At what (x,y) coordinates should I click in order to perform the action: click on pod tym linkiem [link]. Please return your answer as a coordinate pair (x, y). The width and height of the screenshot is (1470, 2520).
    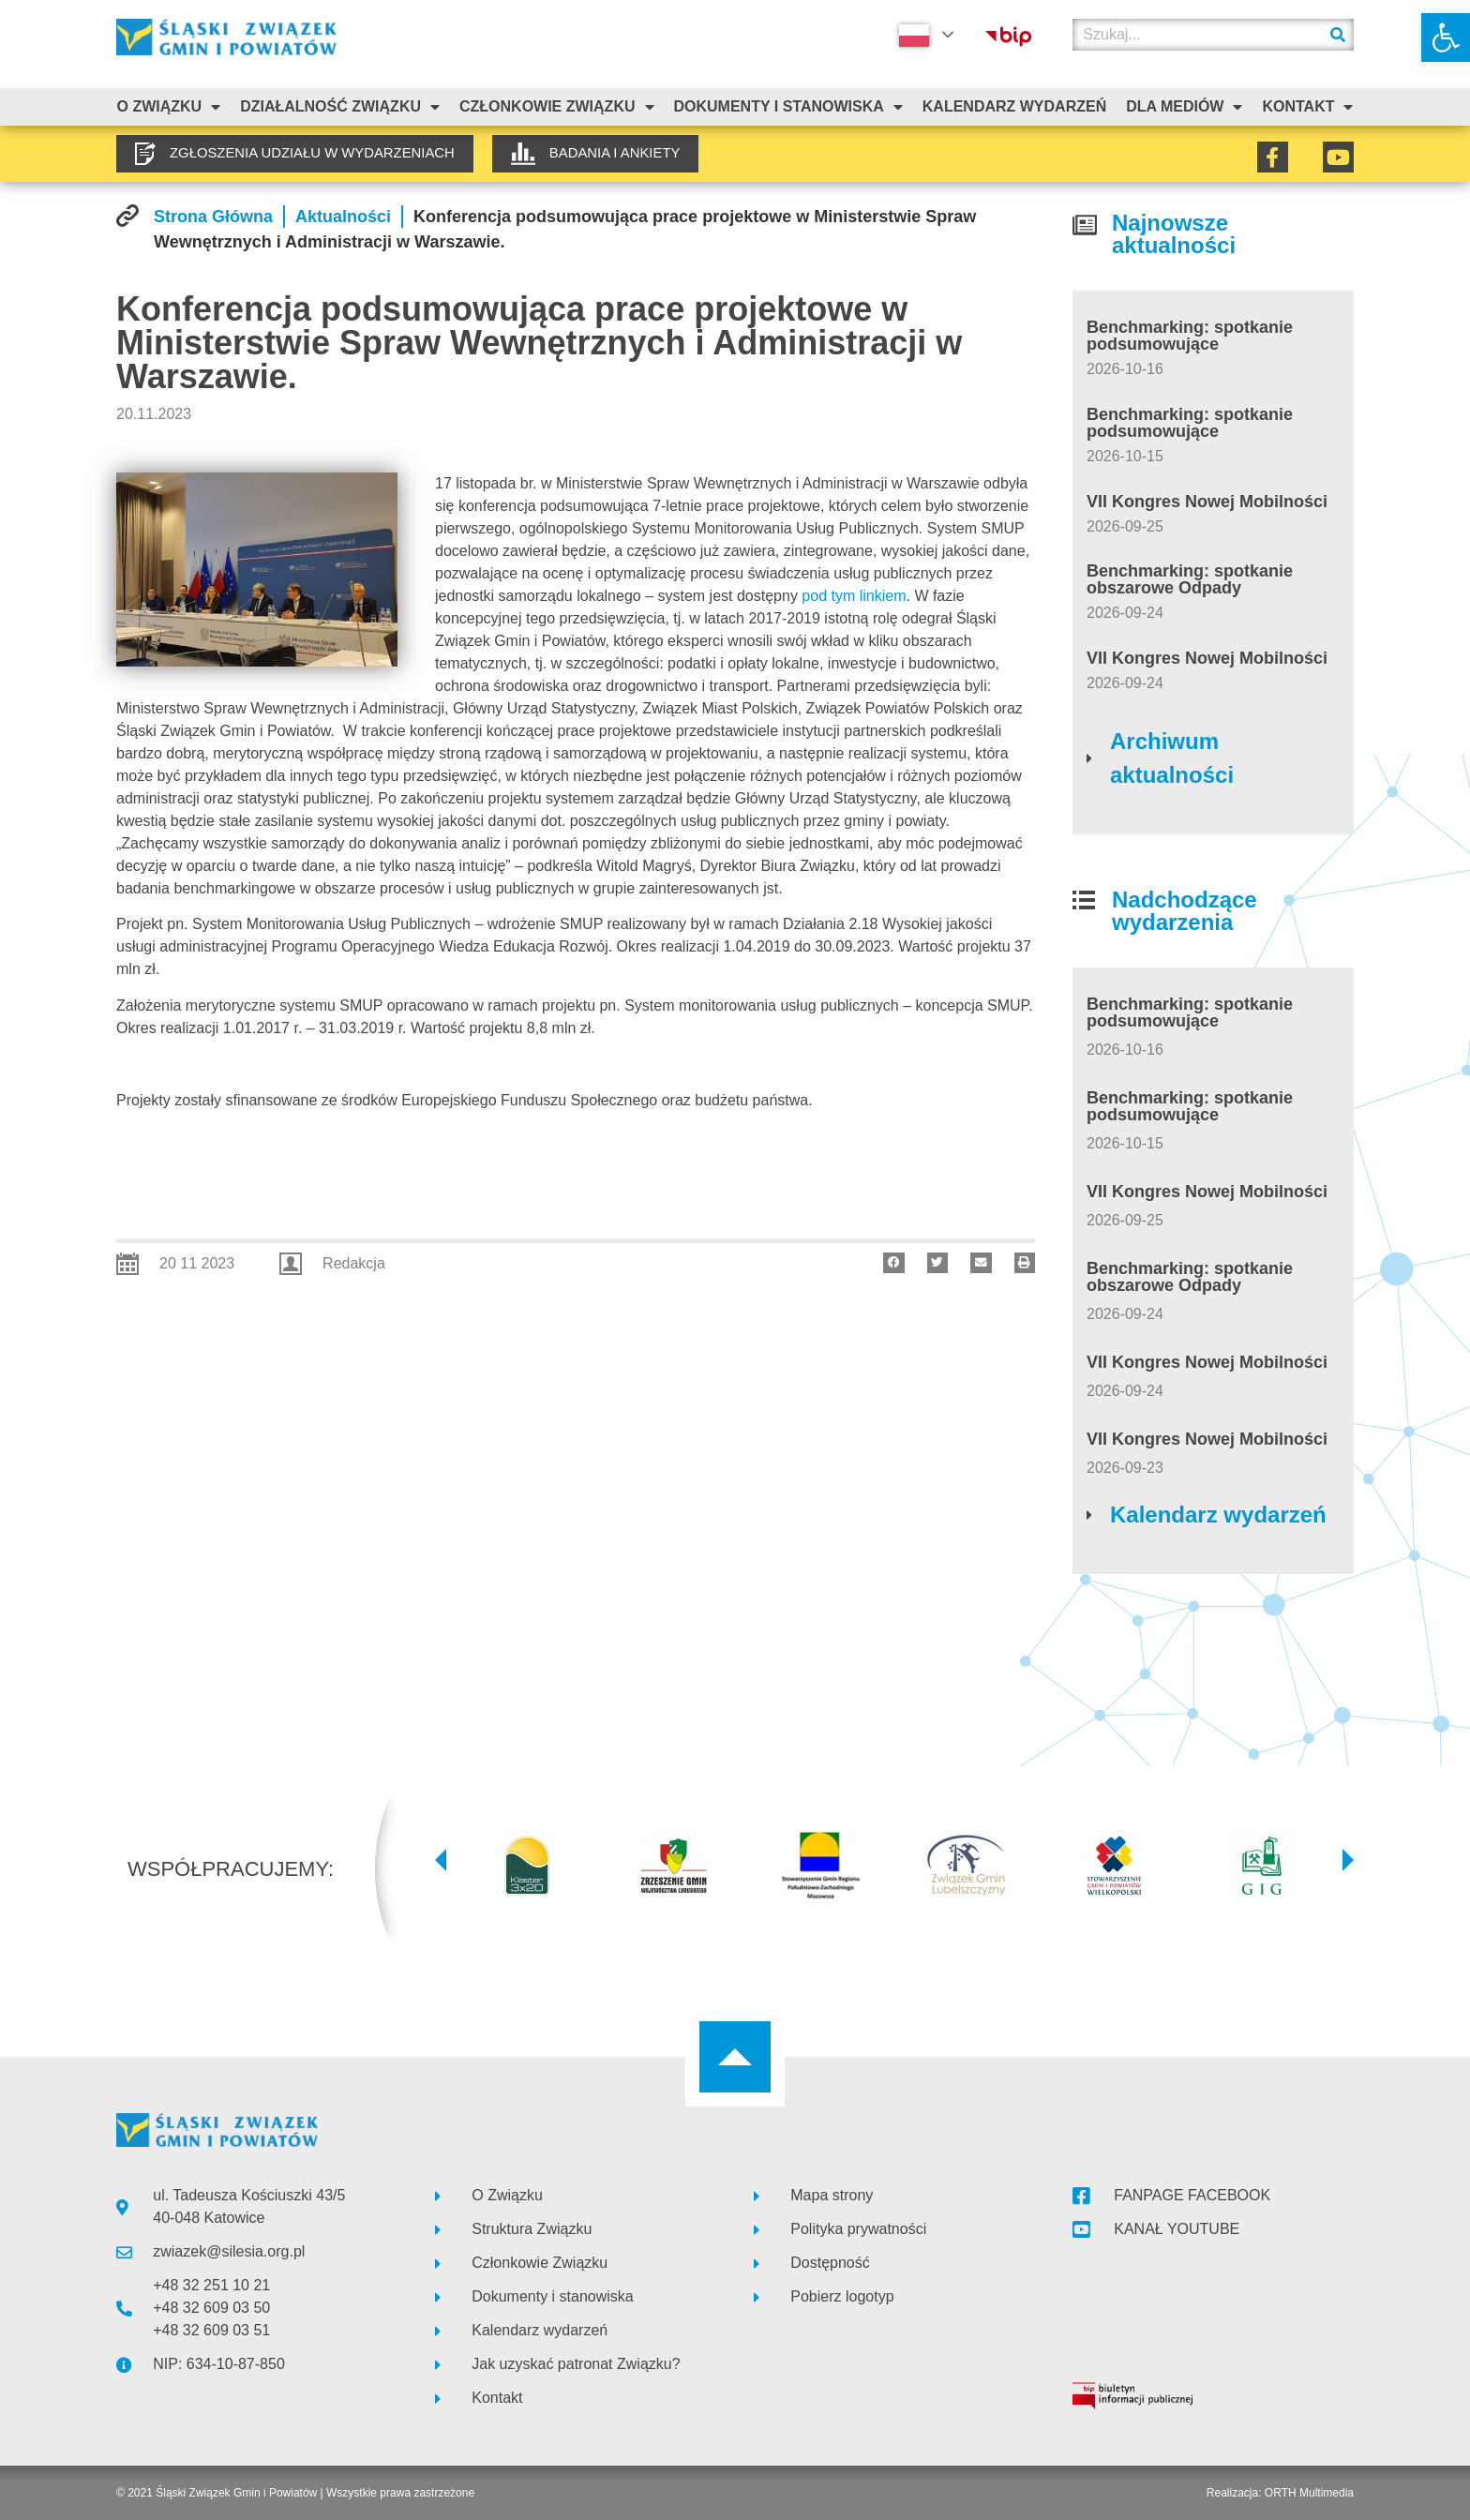
    Looking at the image, I should click on (854, 596).